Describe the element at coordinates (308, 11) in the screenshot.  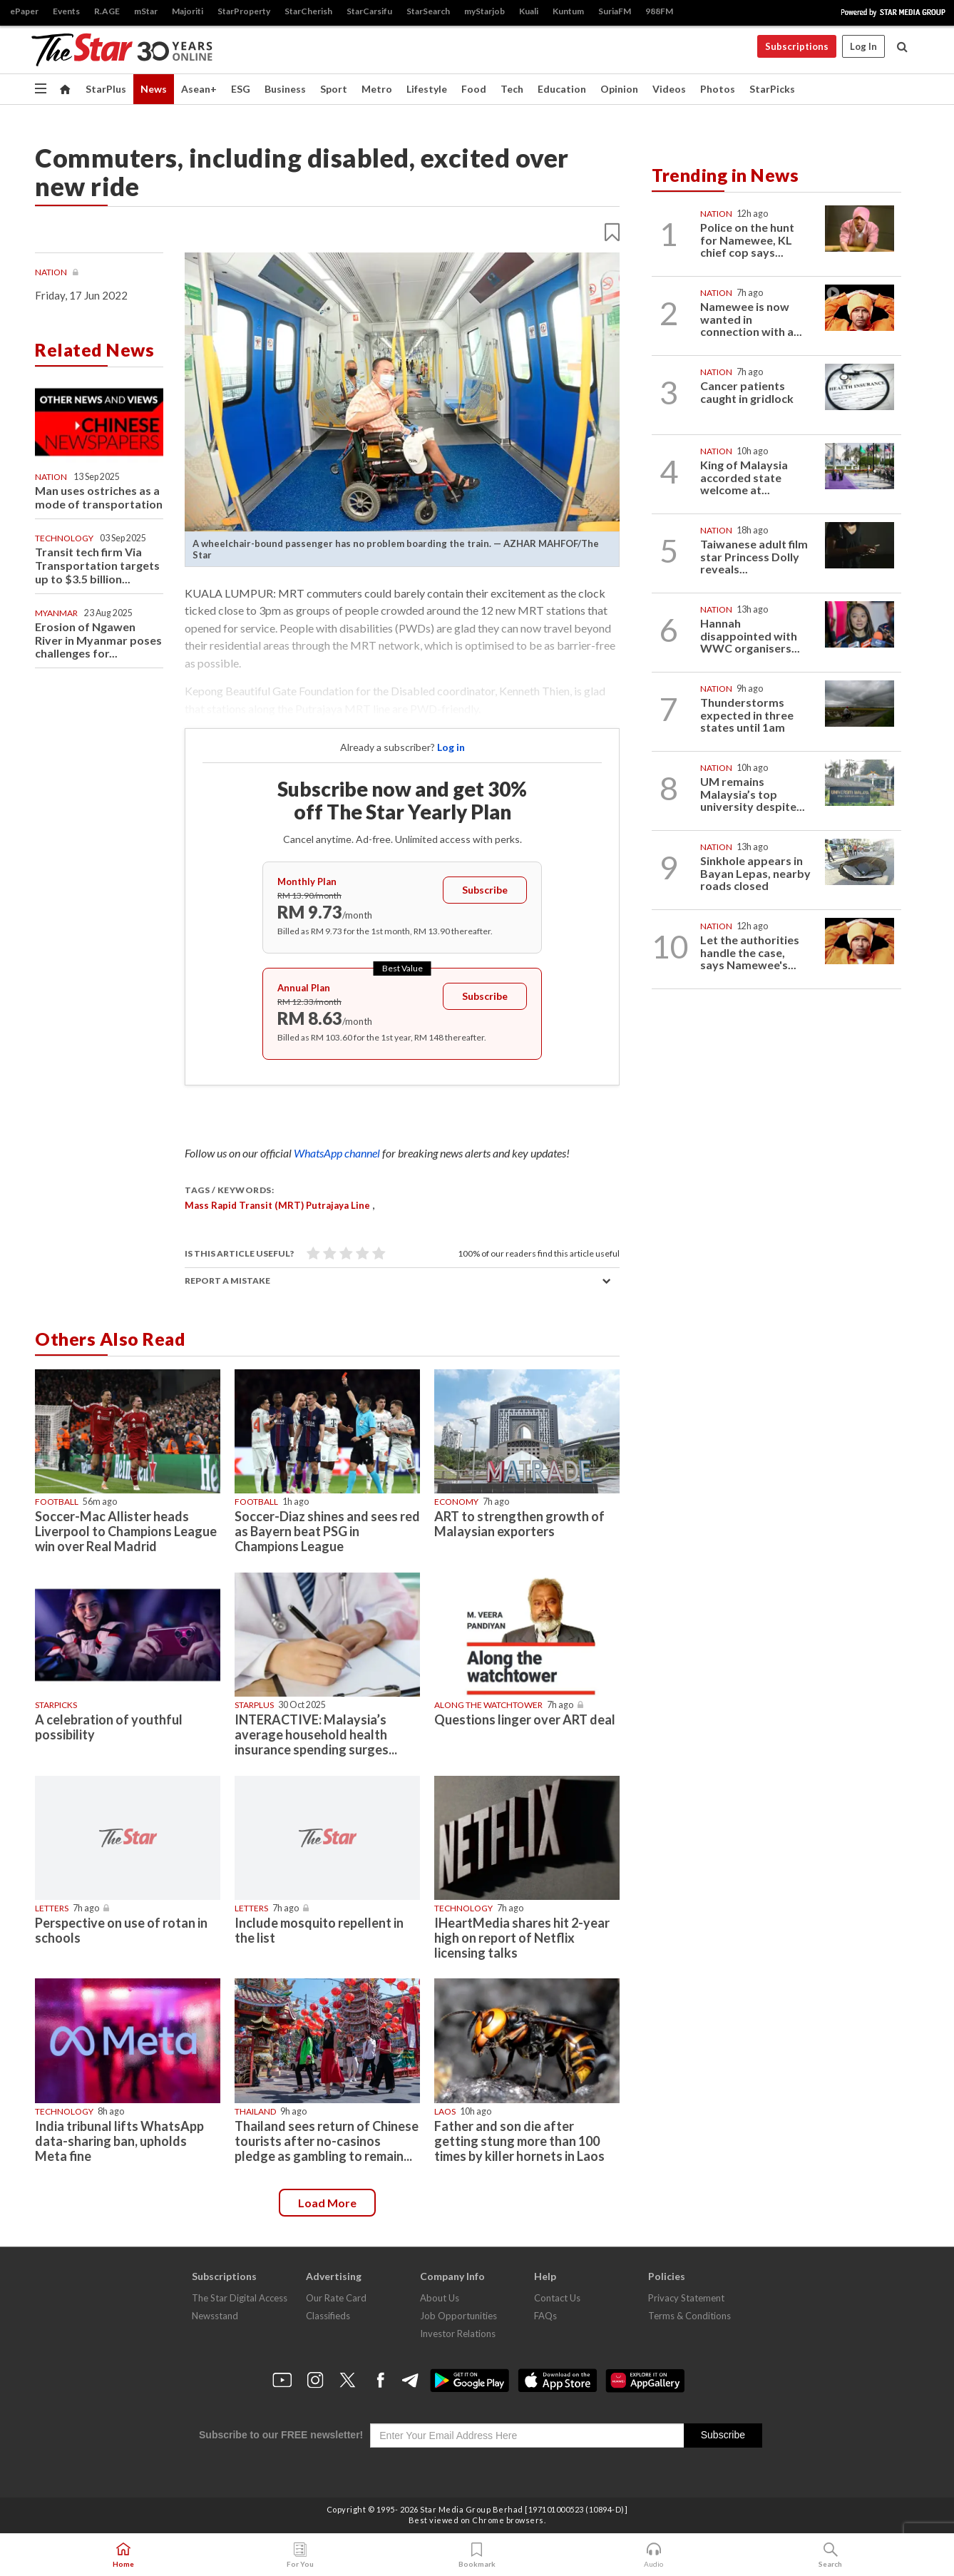
I see `StarCherish` at that location.